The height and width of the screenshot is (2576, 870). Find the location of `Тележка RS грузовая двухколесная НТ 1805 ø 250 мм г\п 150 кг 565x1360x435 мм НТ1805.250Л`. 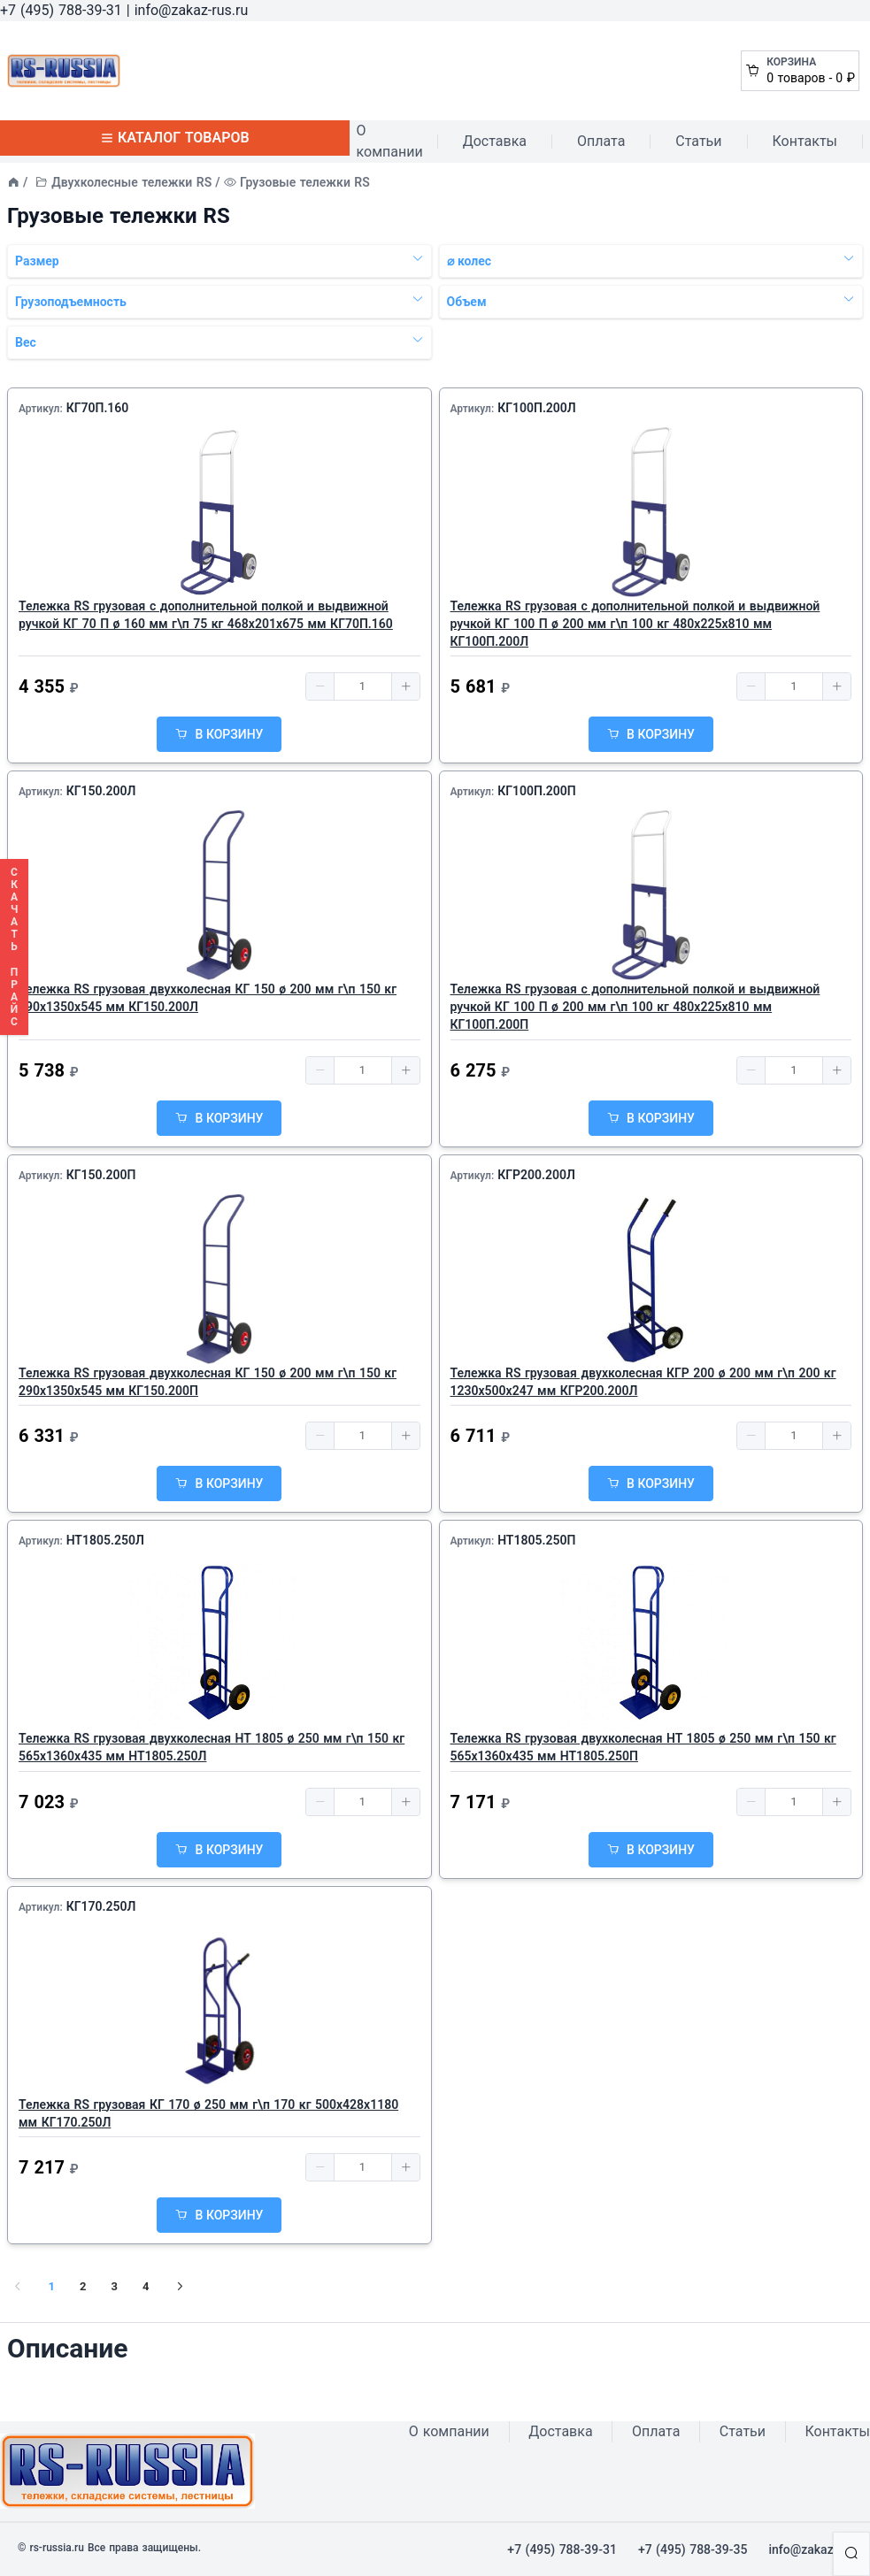

Тележка RS грузовая двухколесная НТ 1805 ø 250 мм г\п 150 кг 565x1360x435 мм НТ1805.250Л is located at coordinates (211, 1747).